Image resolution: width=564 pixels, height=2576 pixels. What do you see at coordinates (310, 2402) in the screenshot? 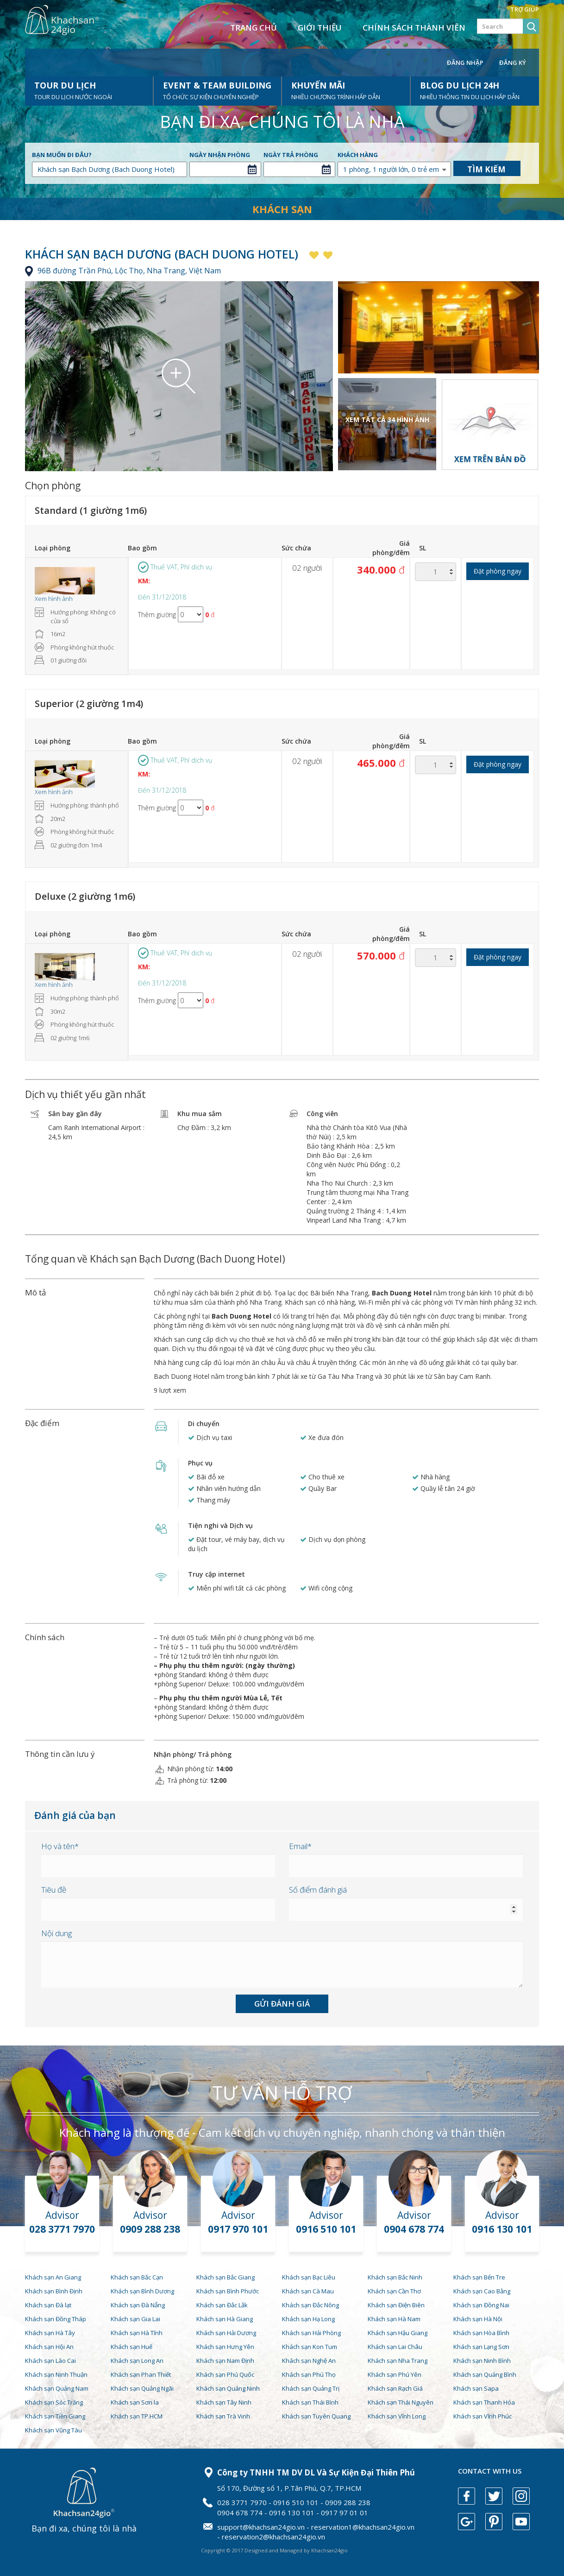
I see `Khách sạn Thái Bình` at bounding box center [310, 2402].